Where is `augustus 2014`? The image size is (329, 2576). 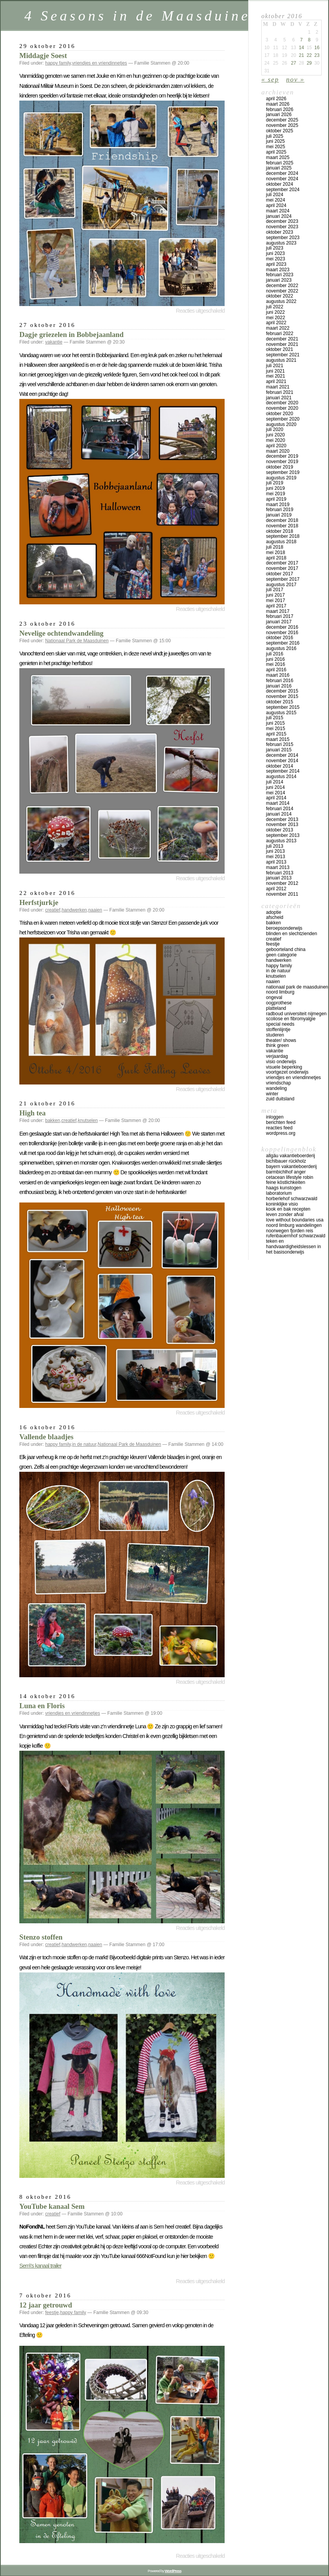
augustus 2014 is located at coordinates (281, 776).